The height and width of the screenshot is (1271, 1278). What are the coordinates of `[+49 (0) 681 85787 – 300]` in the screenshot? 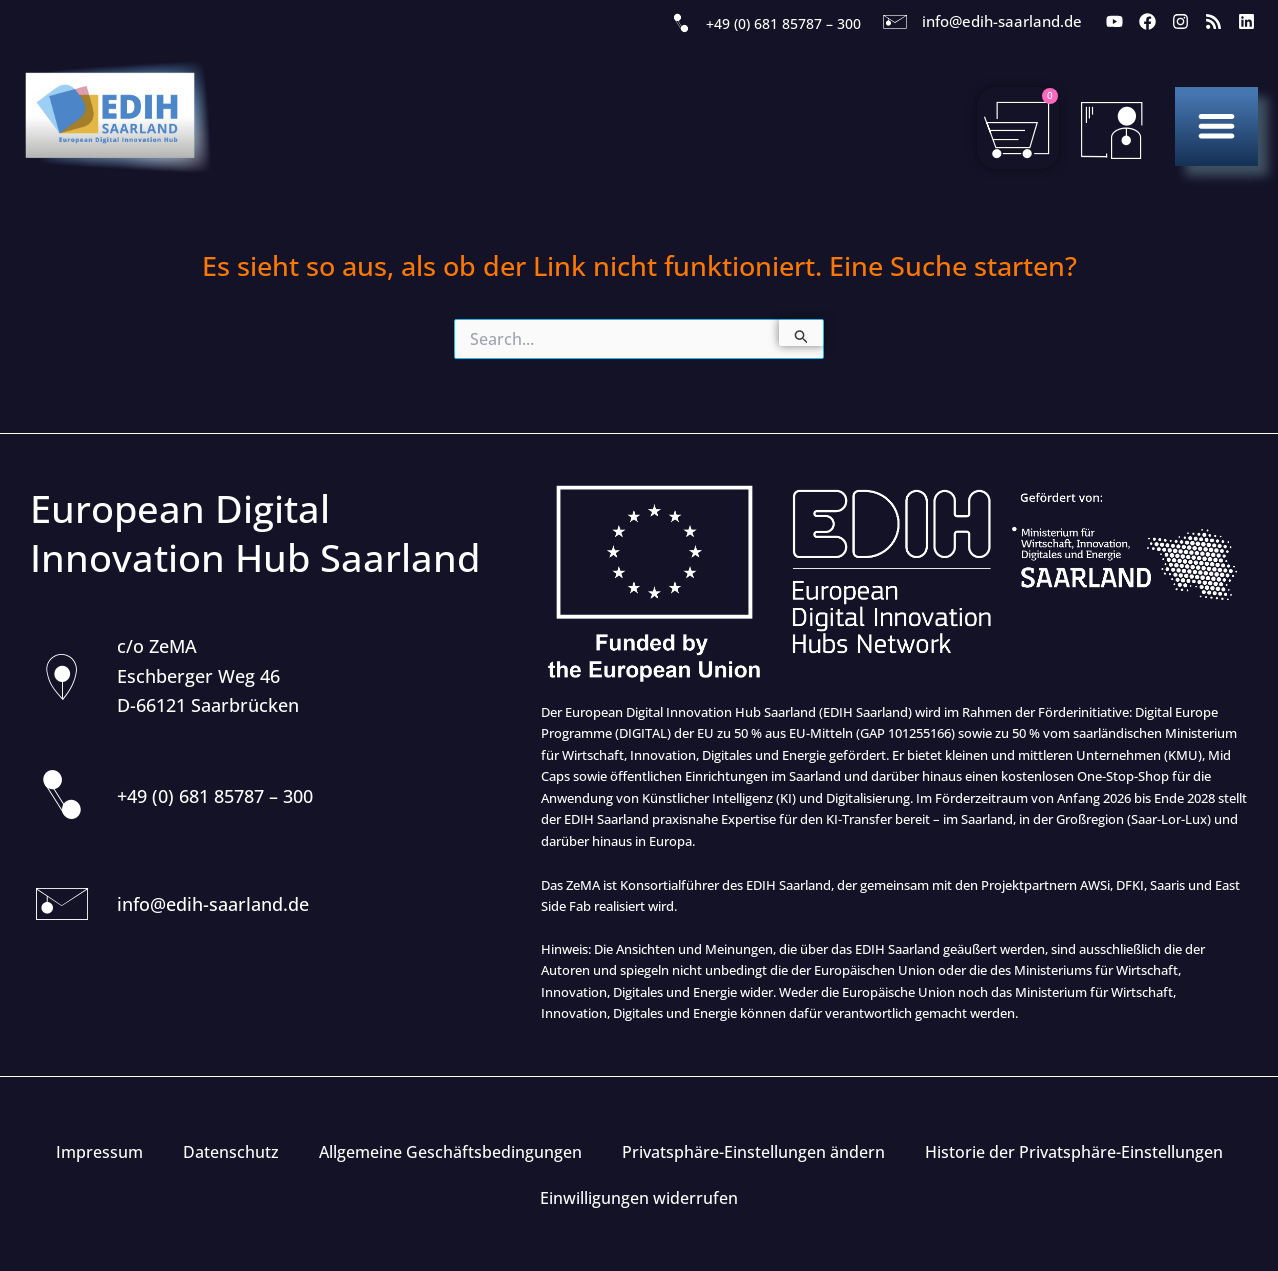 It's located at (681, 24).